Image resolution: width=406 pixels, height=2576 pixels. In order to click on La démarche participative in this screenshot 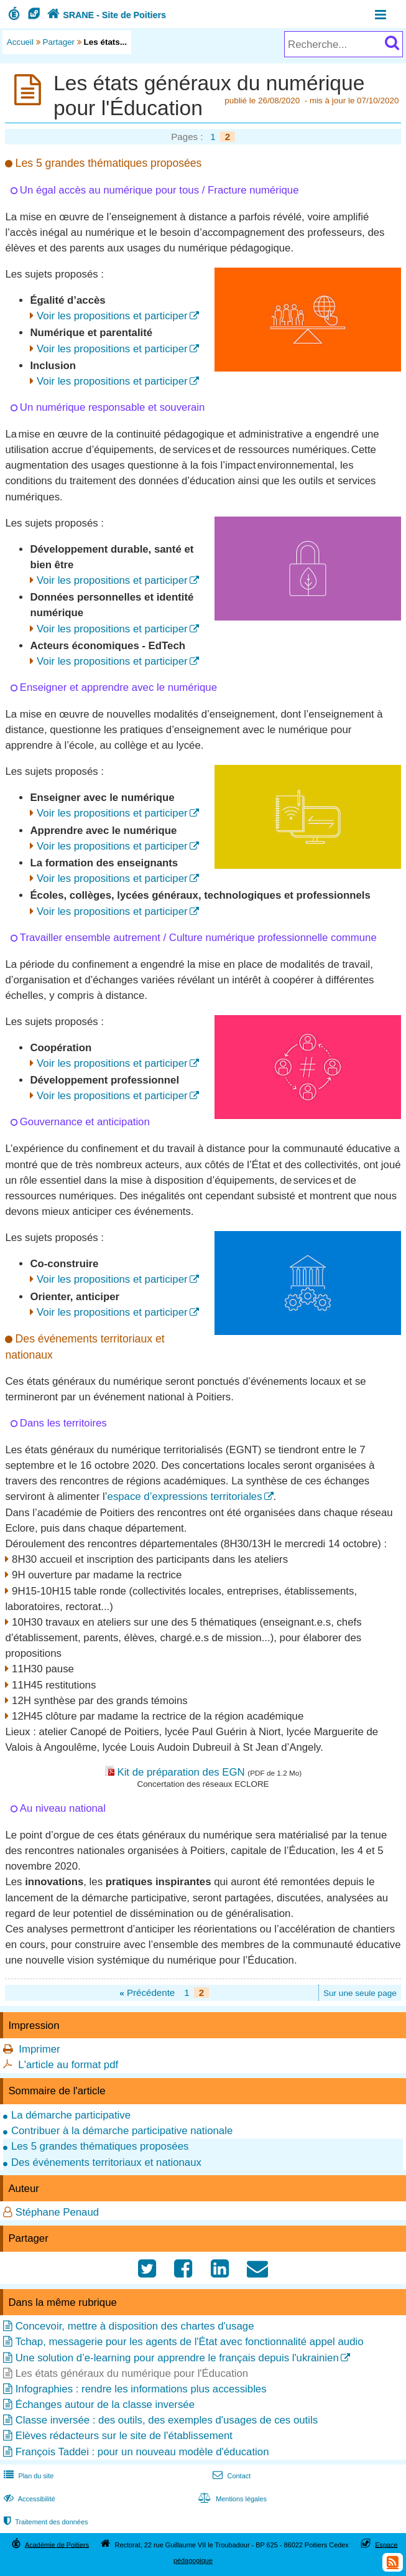, I will do `click(71, 2115)`.